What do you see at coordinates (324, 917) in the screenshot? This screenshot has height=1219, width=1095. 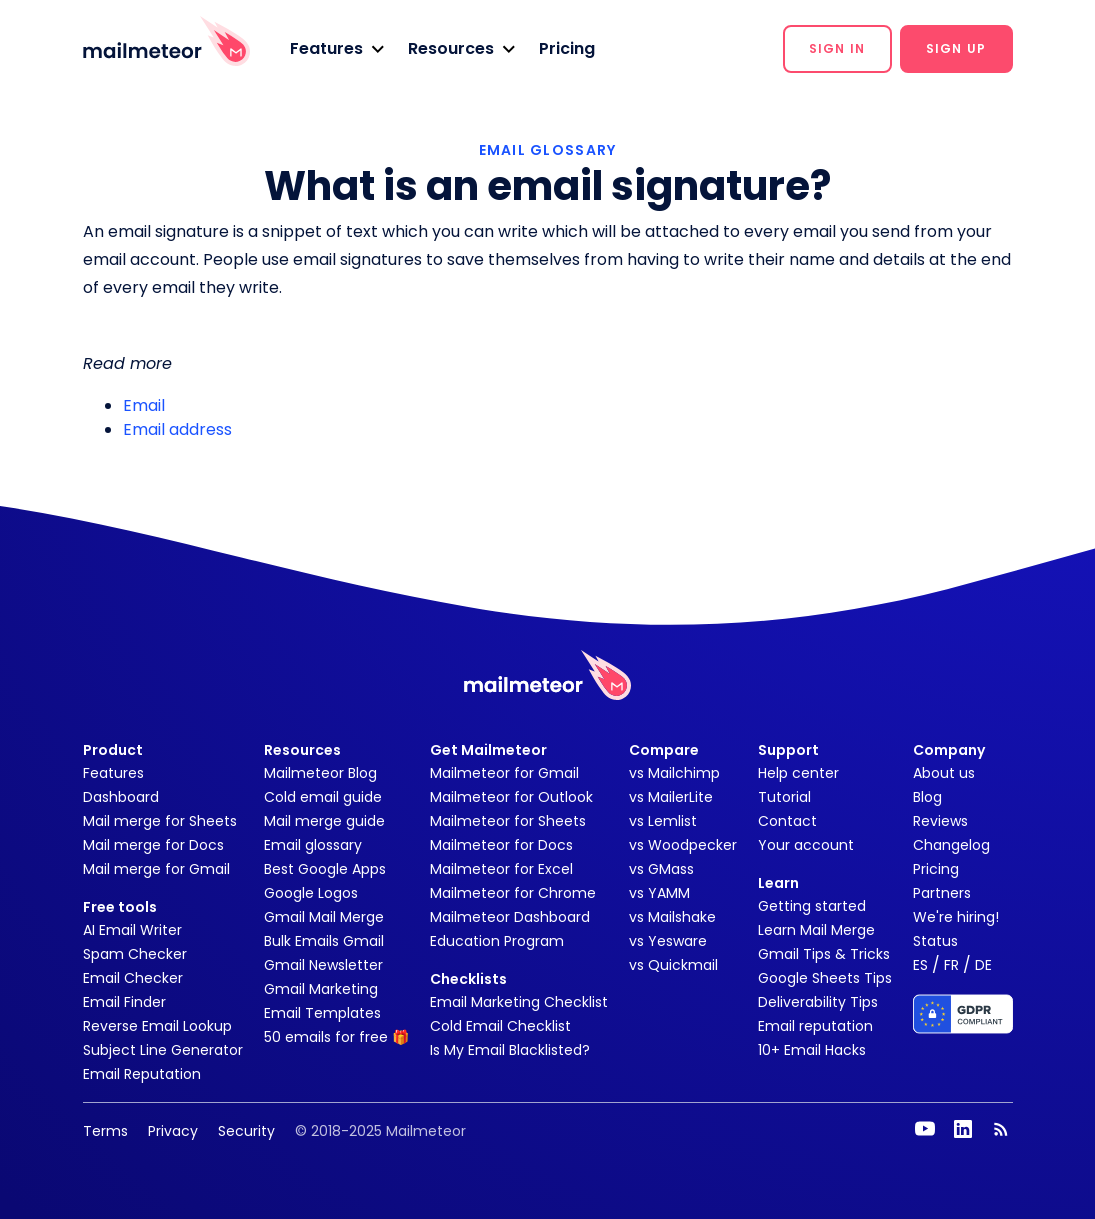 I see `Gmail Mail Merge` at bounding box center [324, 917].